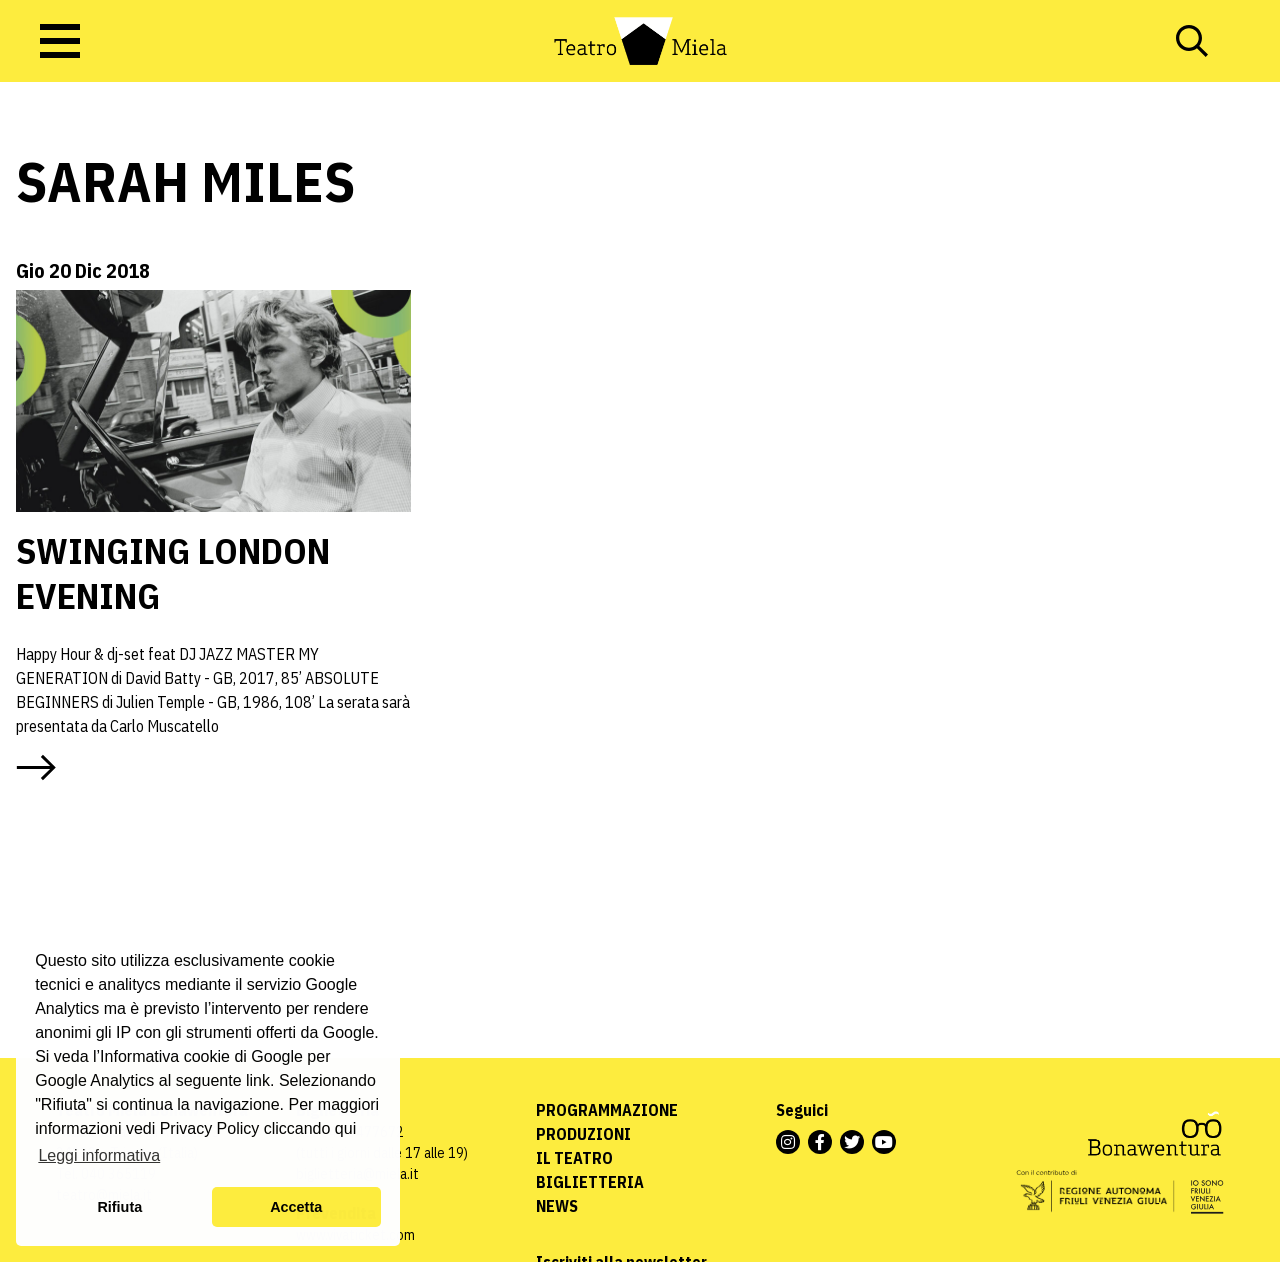 The width and height of the screenshot is (1280, 1262). What do you see at coordinates (296, 1207) in the screenshot?
I see `Accetta [button]` at bounding box center [296, 1207].